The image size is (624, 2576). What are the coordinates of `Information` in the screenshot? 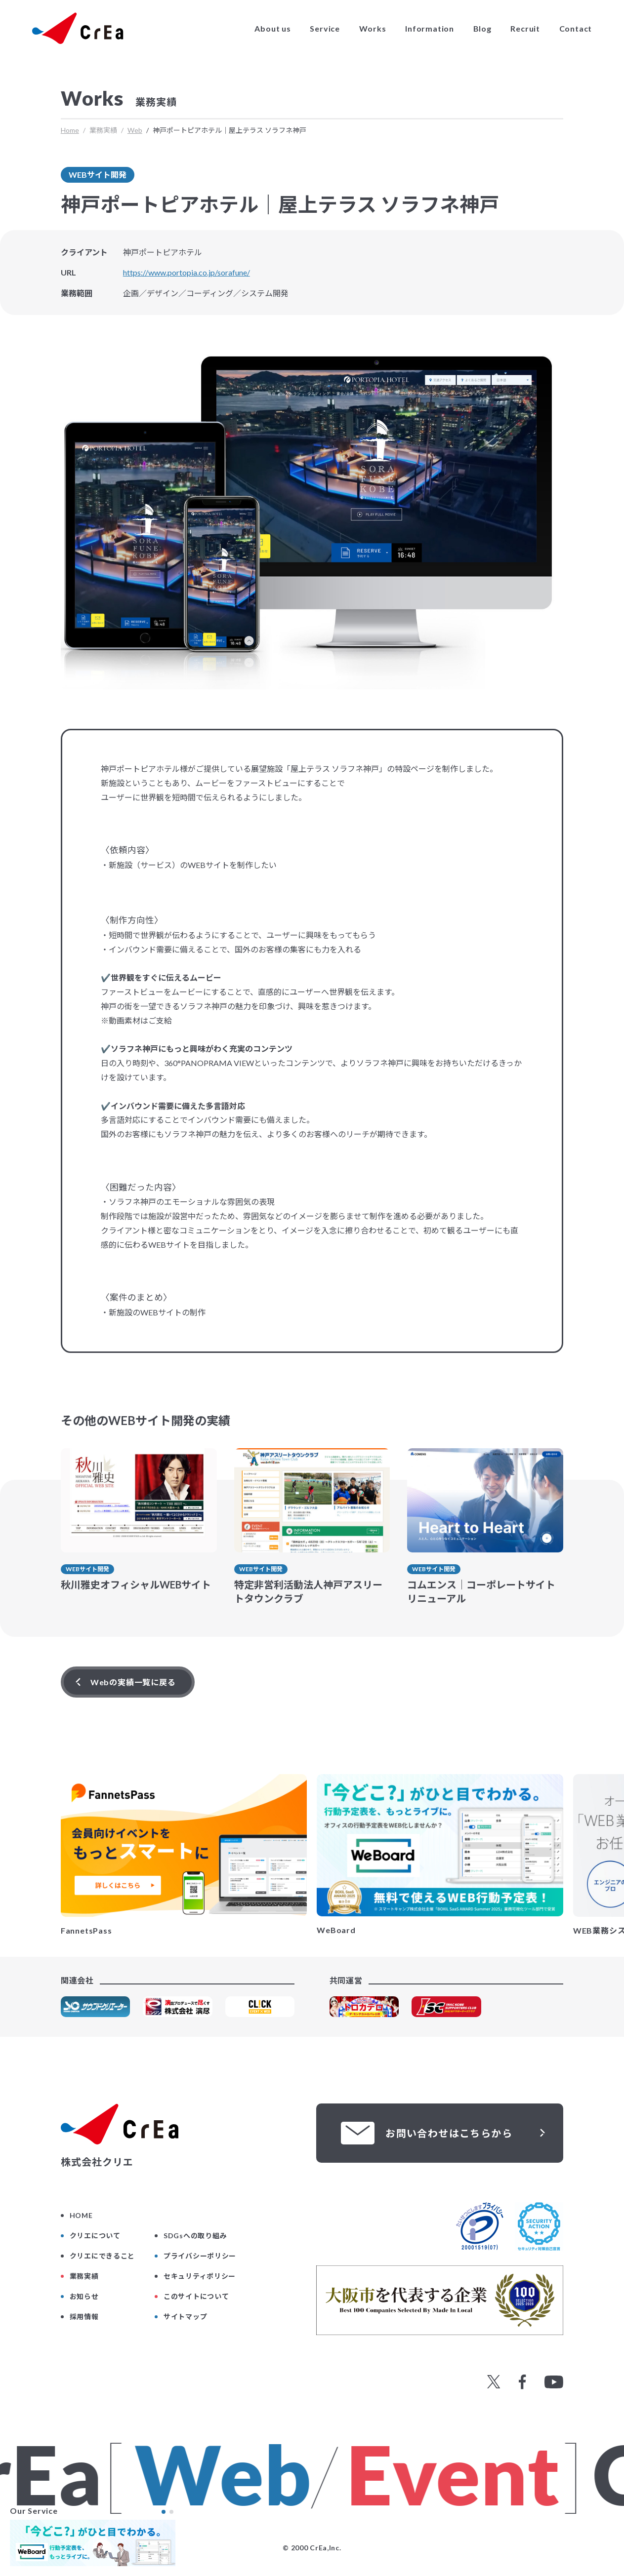 It's located at (429, 29).